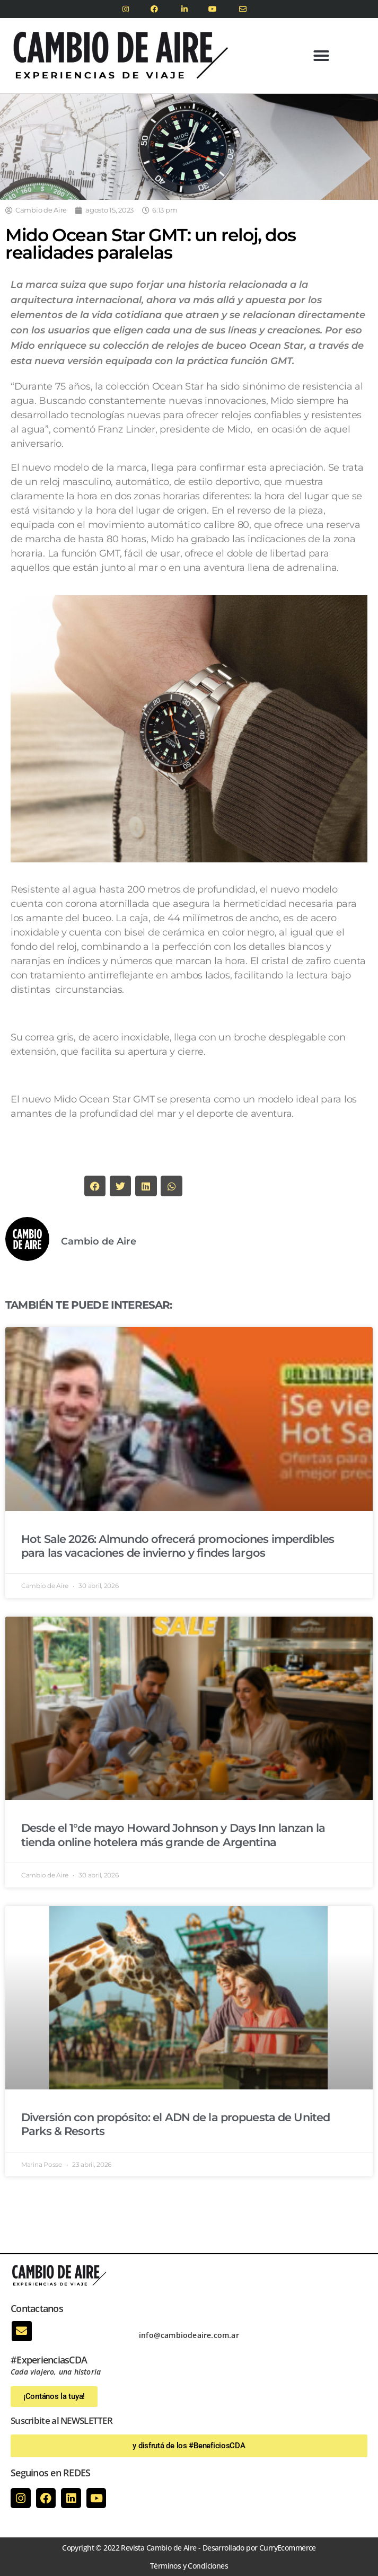 This screenshot has width=378, height=2576. What do you see at coordinates (56, 2372) in the screenshot?
I see `Cada viajero, una historia` at bounding box center [56, 2372].